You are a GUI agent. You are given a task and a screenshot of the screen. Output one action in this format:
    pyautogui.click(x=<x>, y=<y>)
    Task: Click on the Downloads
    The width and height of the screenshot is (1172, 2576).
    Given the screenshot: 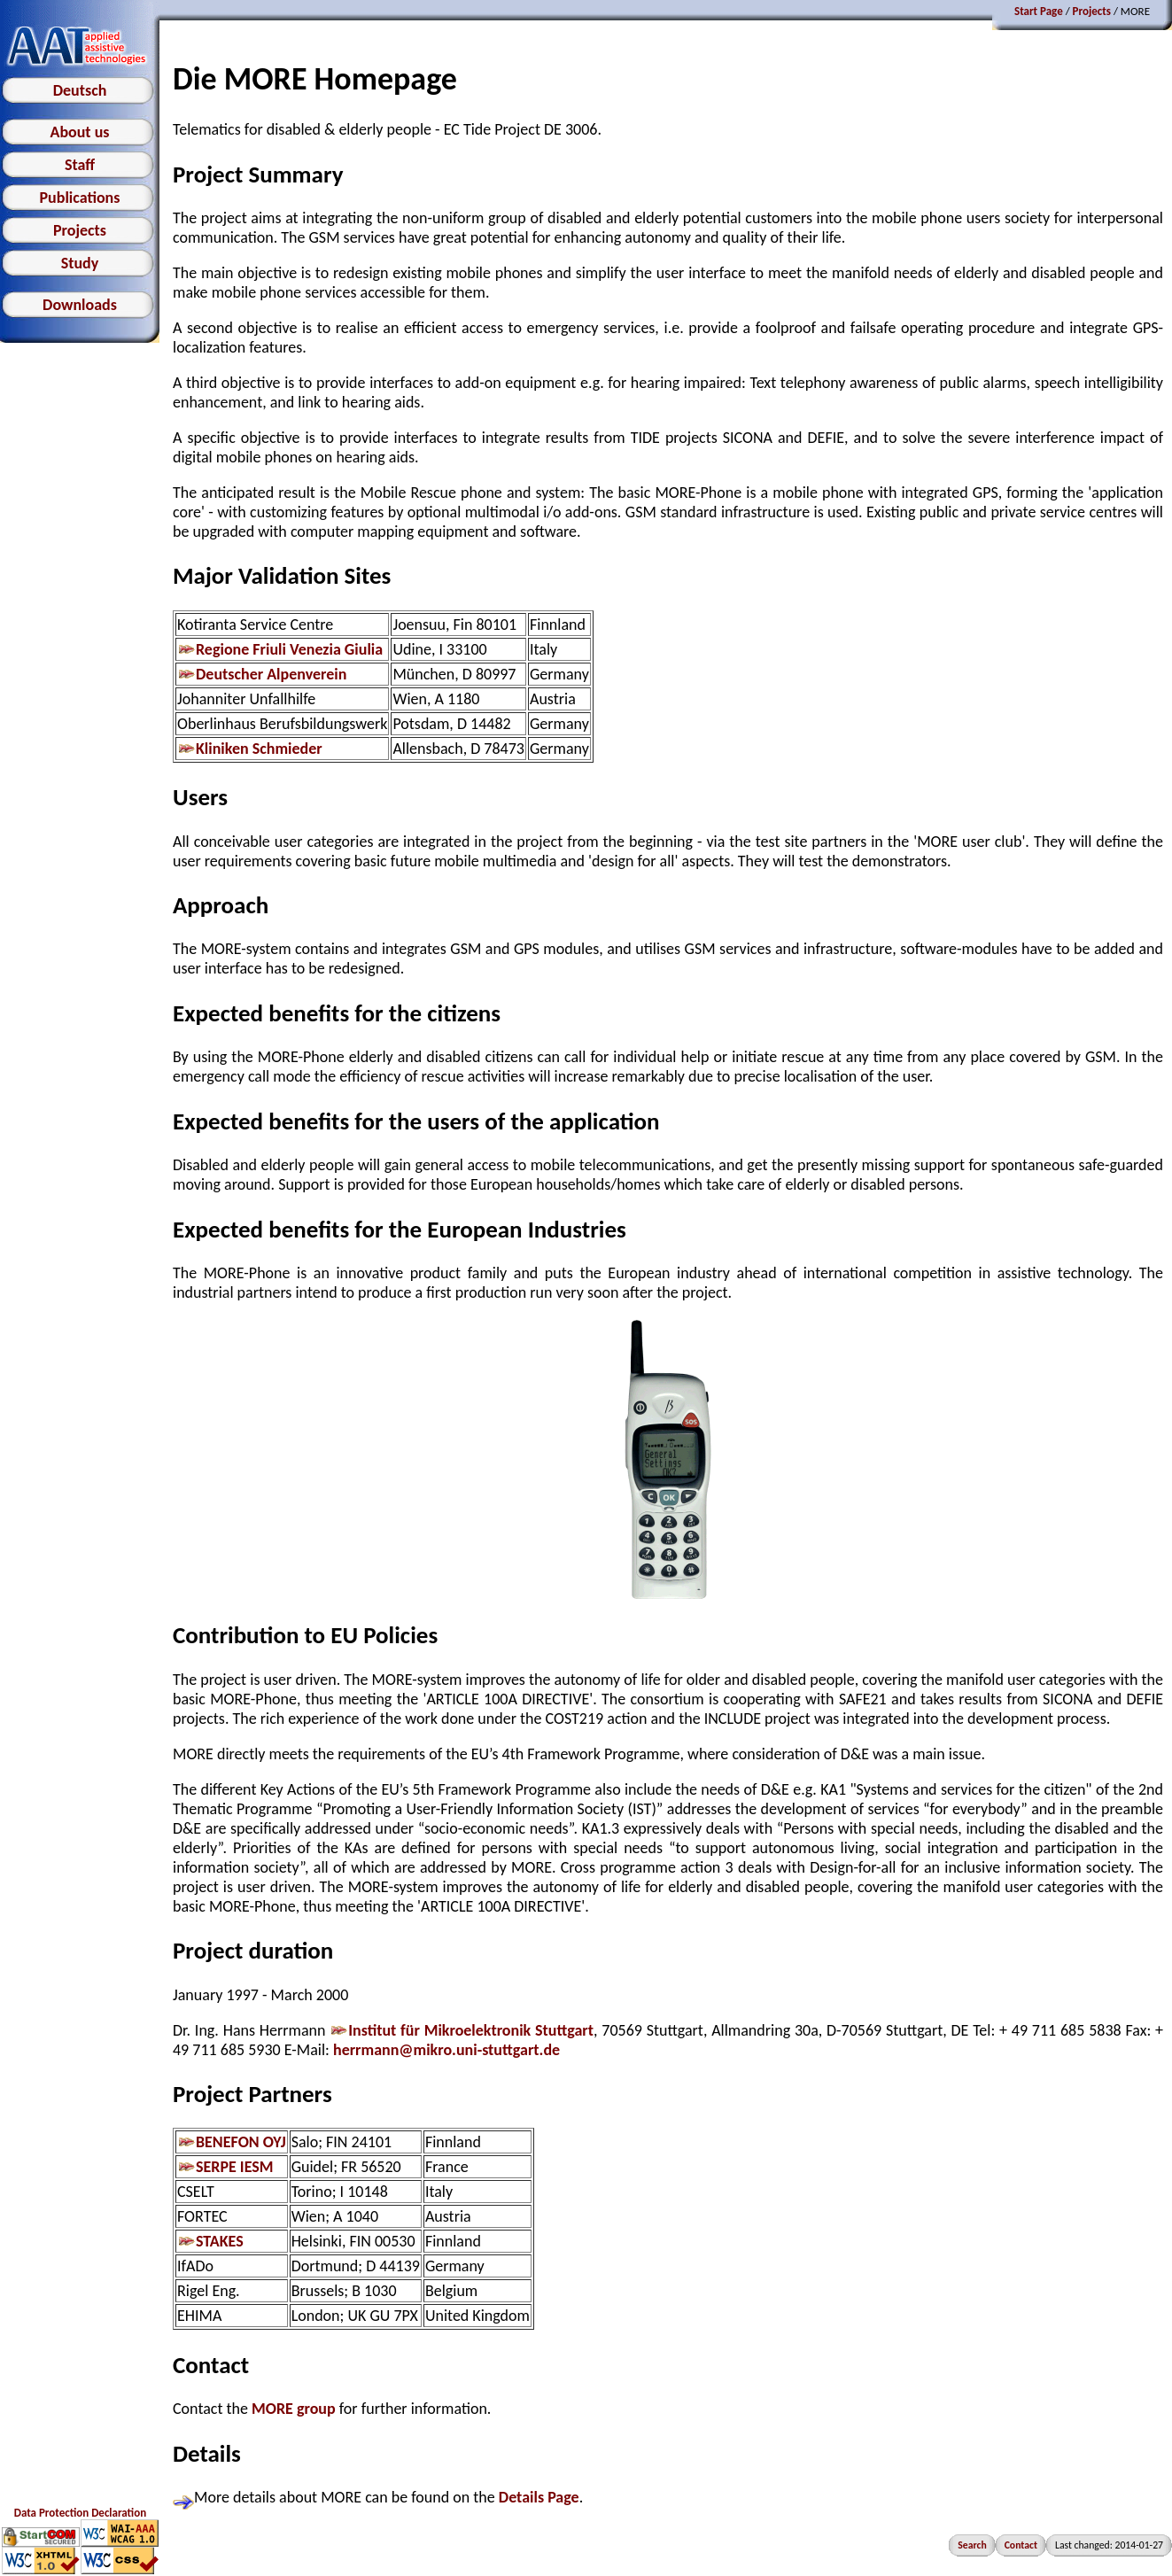 What is the action you would take?
    pyautogui.click(x=80, y=304)
    